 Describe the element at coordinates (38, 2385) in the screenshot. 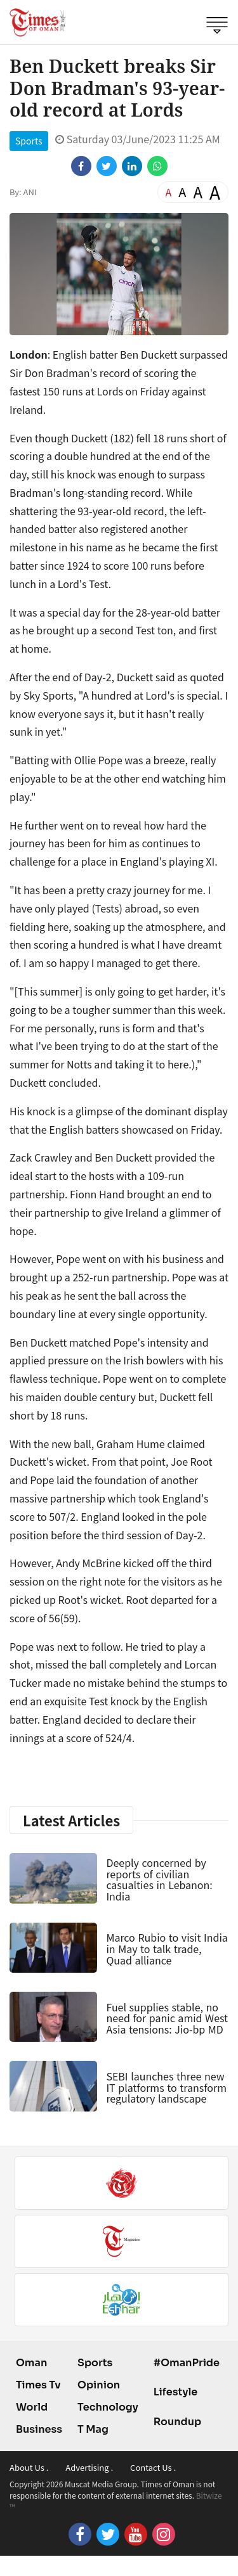

I see `Times Tv` at that location.